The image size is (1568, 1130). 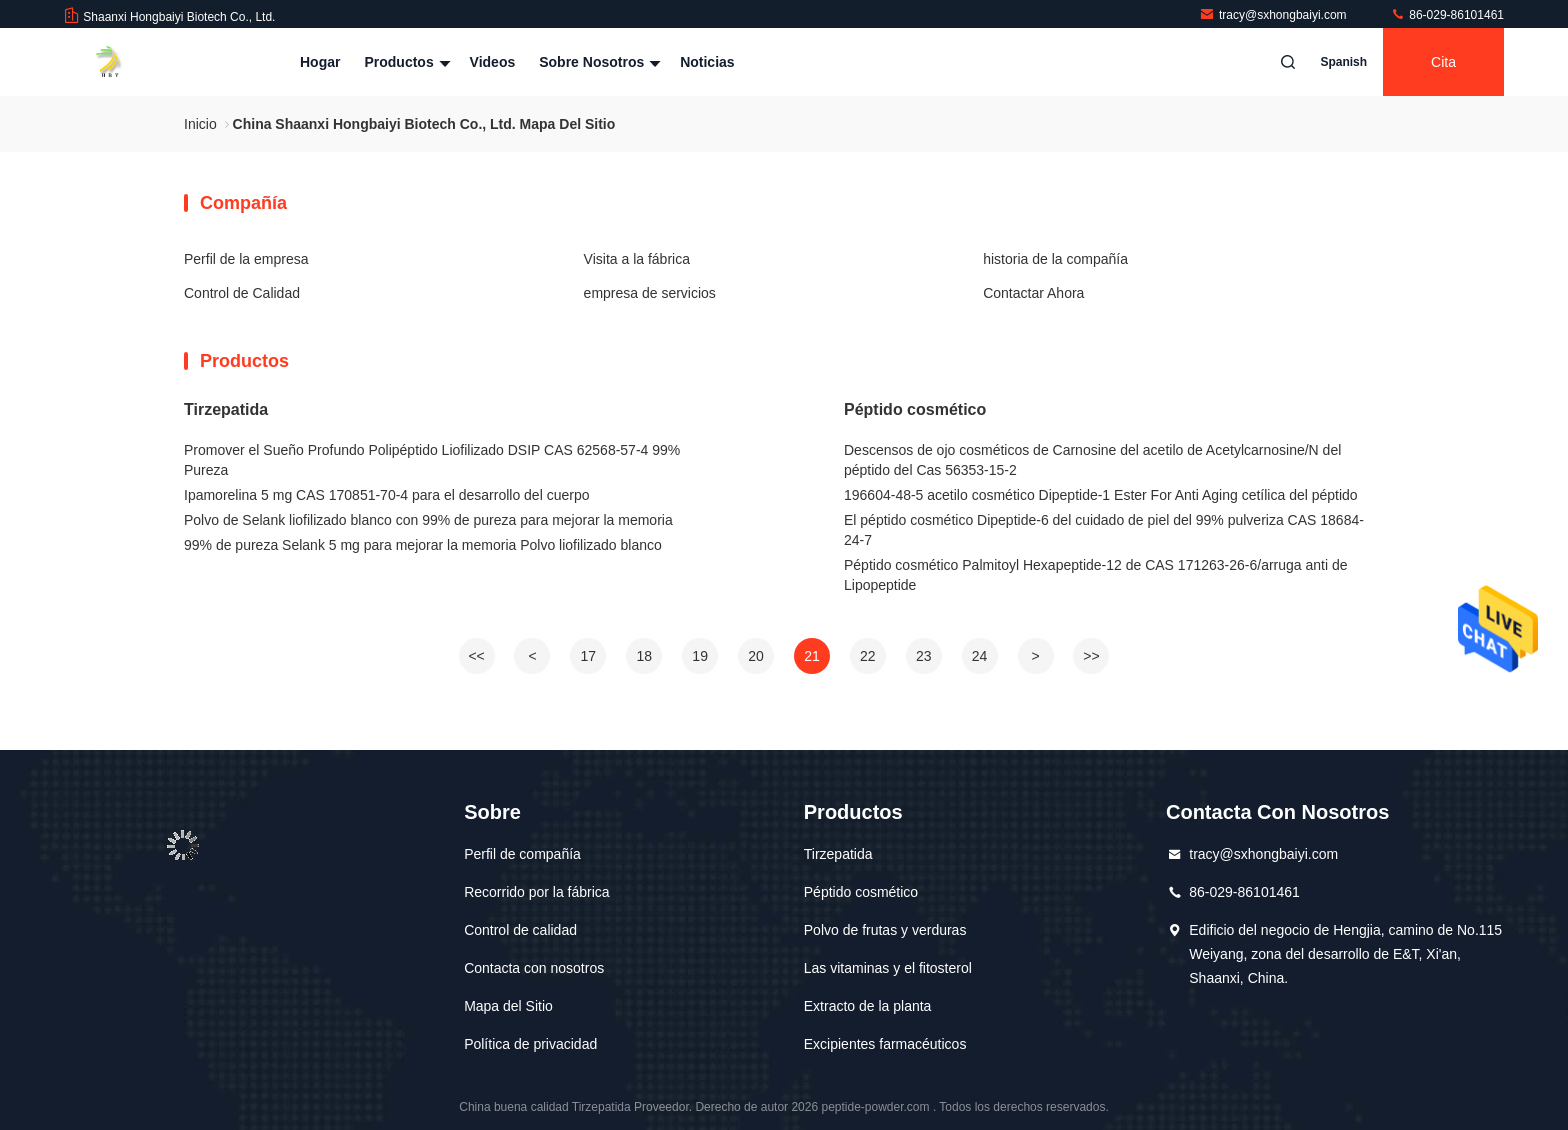 What do you see at coordinates (707, 62) in the screenshot?
I see `Noticias` at bounding box center [707, 62].